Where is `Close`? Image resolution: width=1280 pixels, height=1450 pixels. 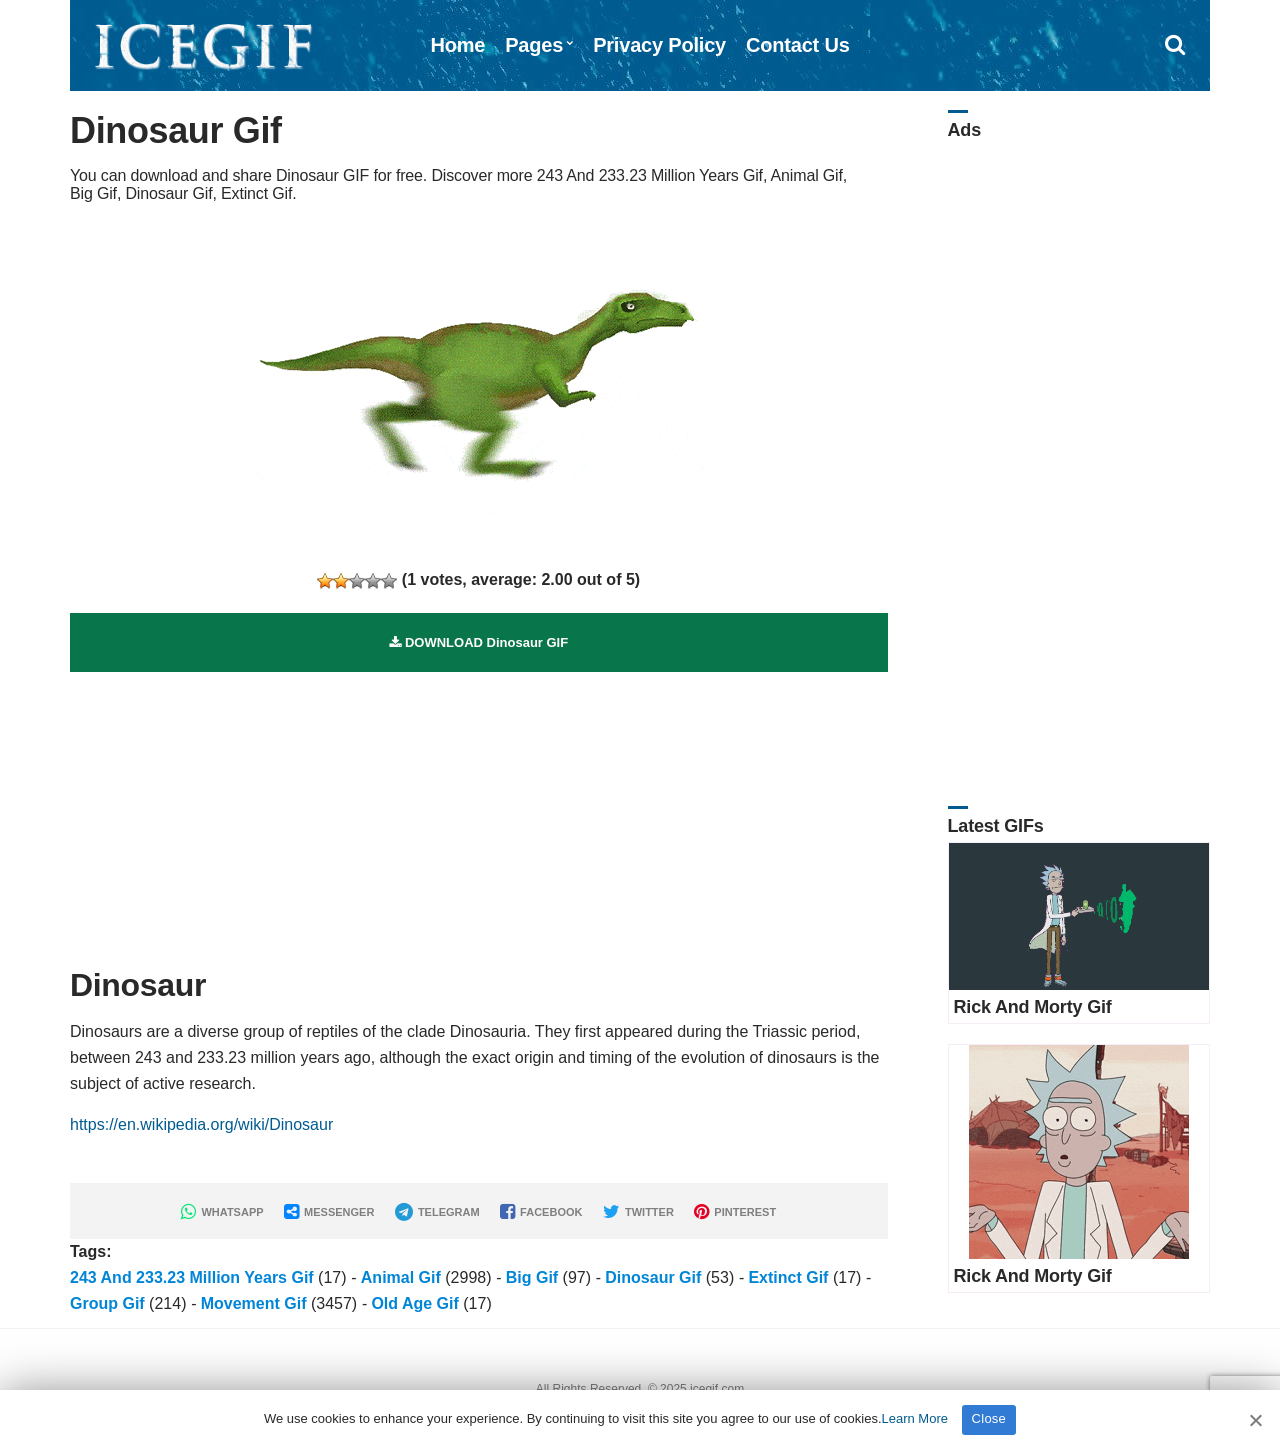
Close is located at coordinates (989, 1418).